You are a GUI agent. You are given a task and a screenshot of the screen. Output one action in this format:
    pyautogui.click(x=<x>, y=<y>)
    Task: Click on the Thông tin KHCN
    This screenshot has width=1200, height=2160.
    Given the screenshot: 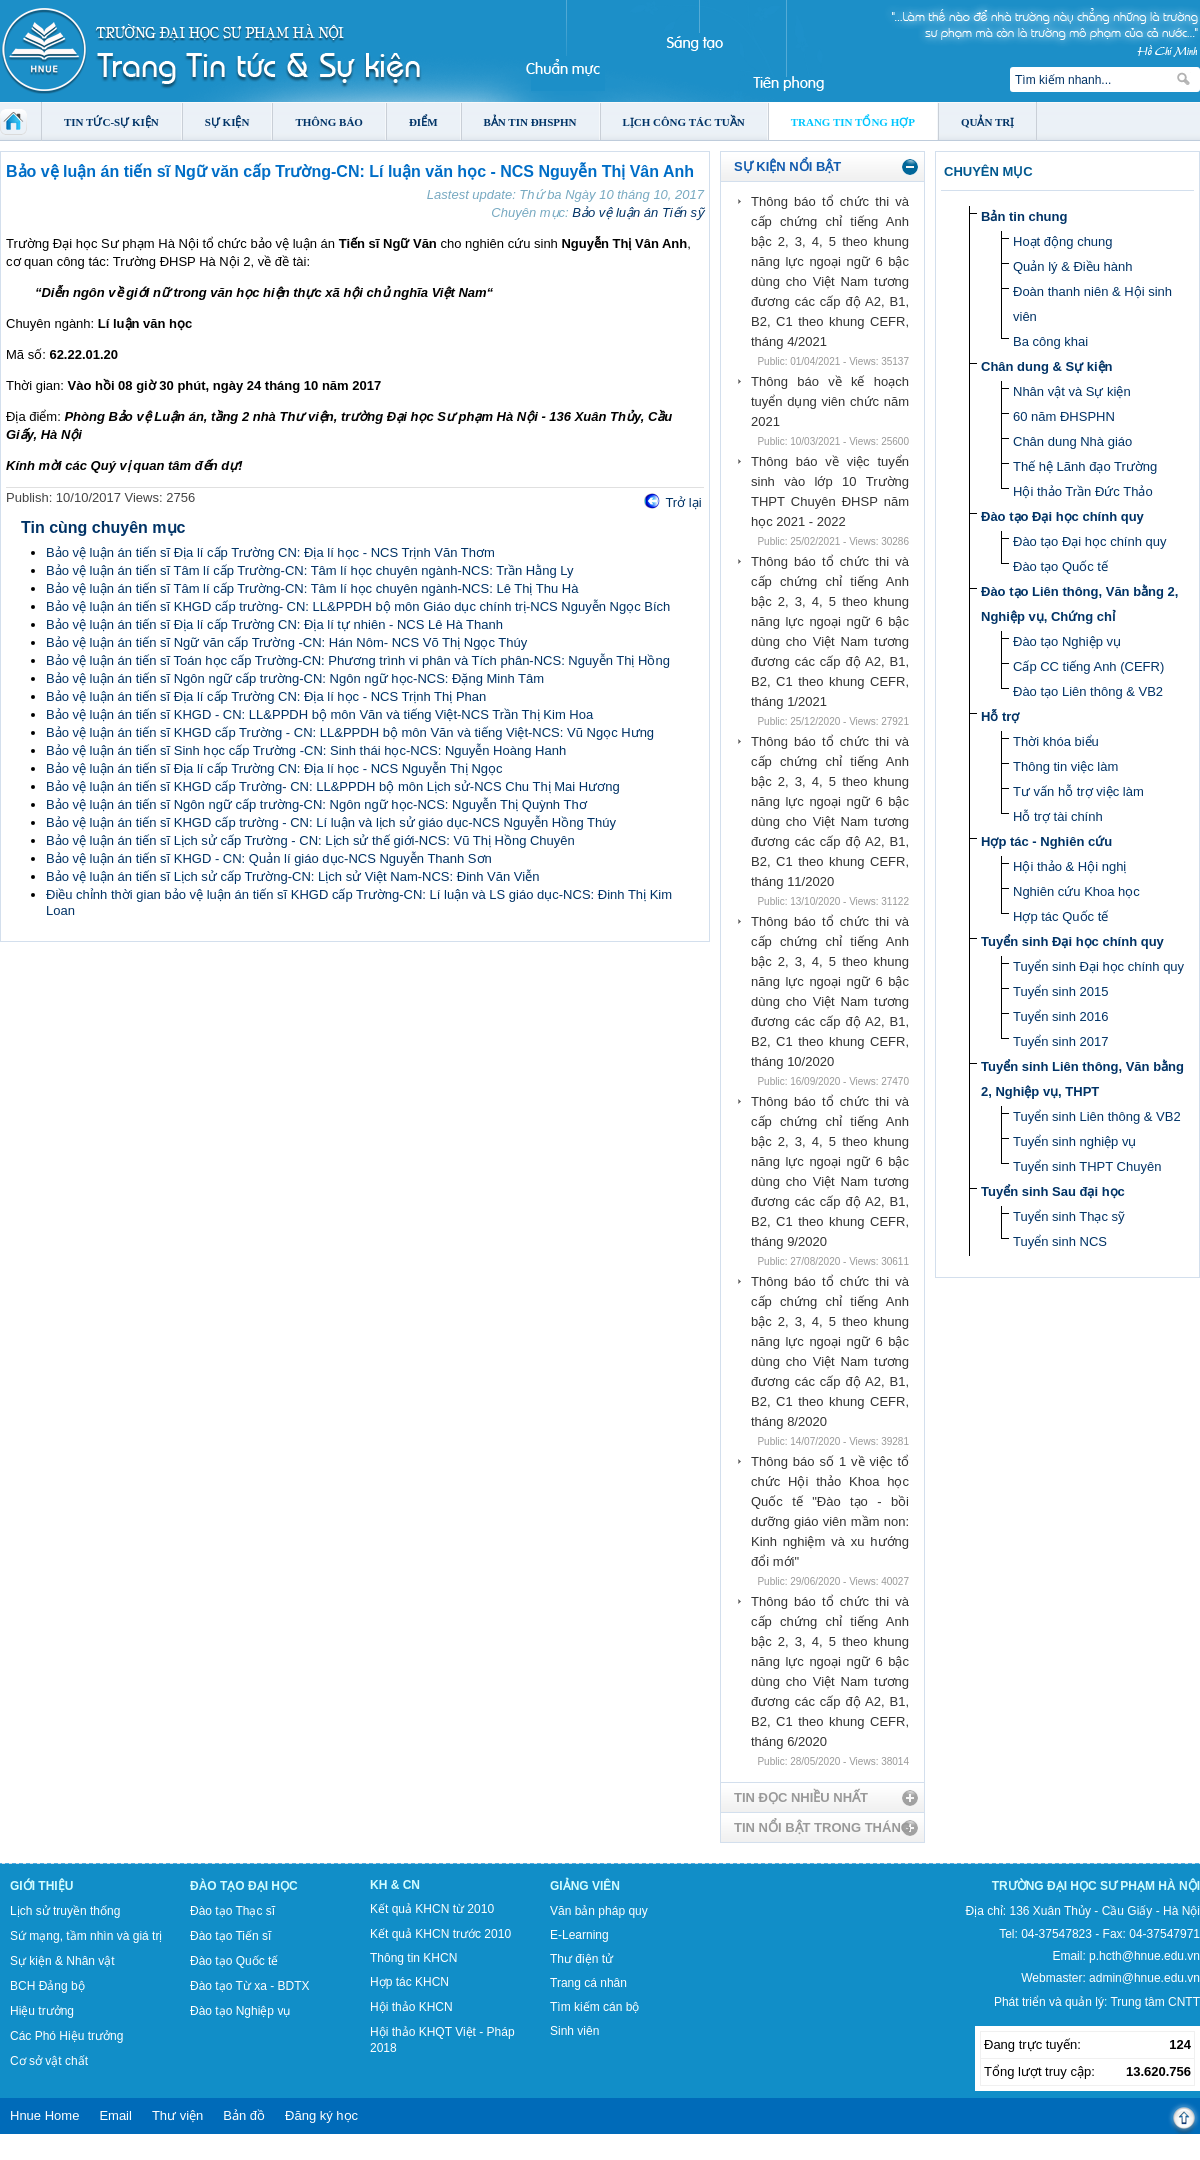 What is the action you would take?
    pyautogui.click(x=413, y=1958)
    